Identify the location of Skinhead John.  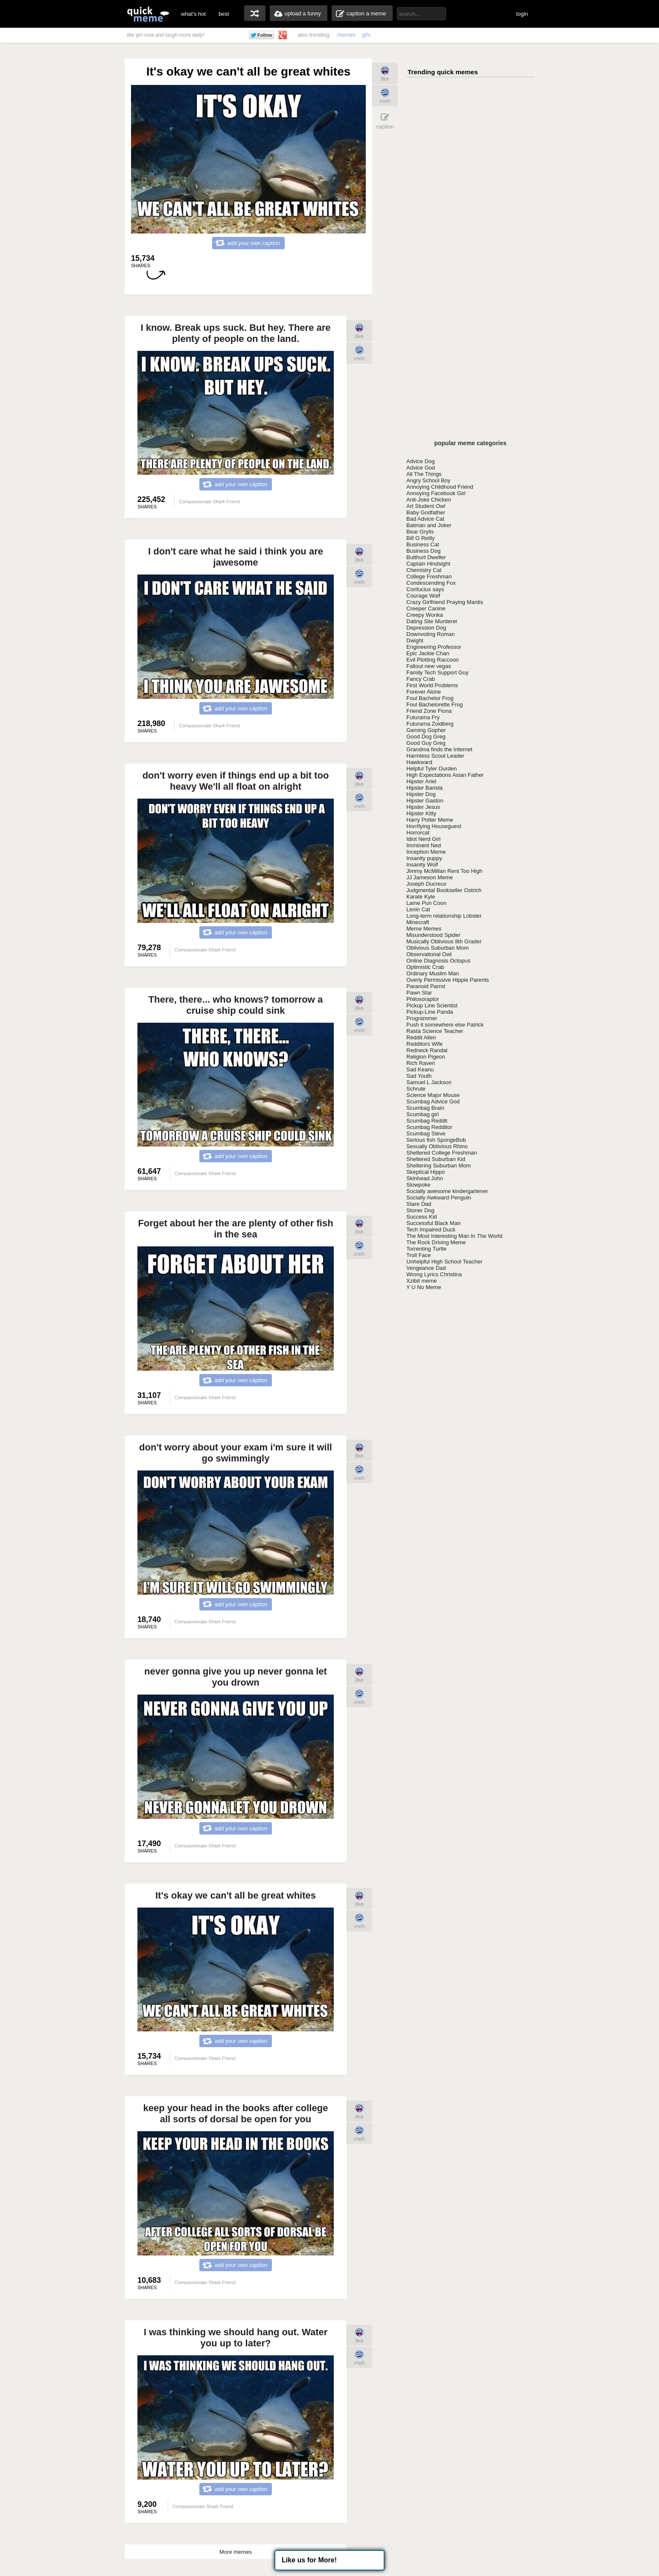
(424, 1178).